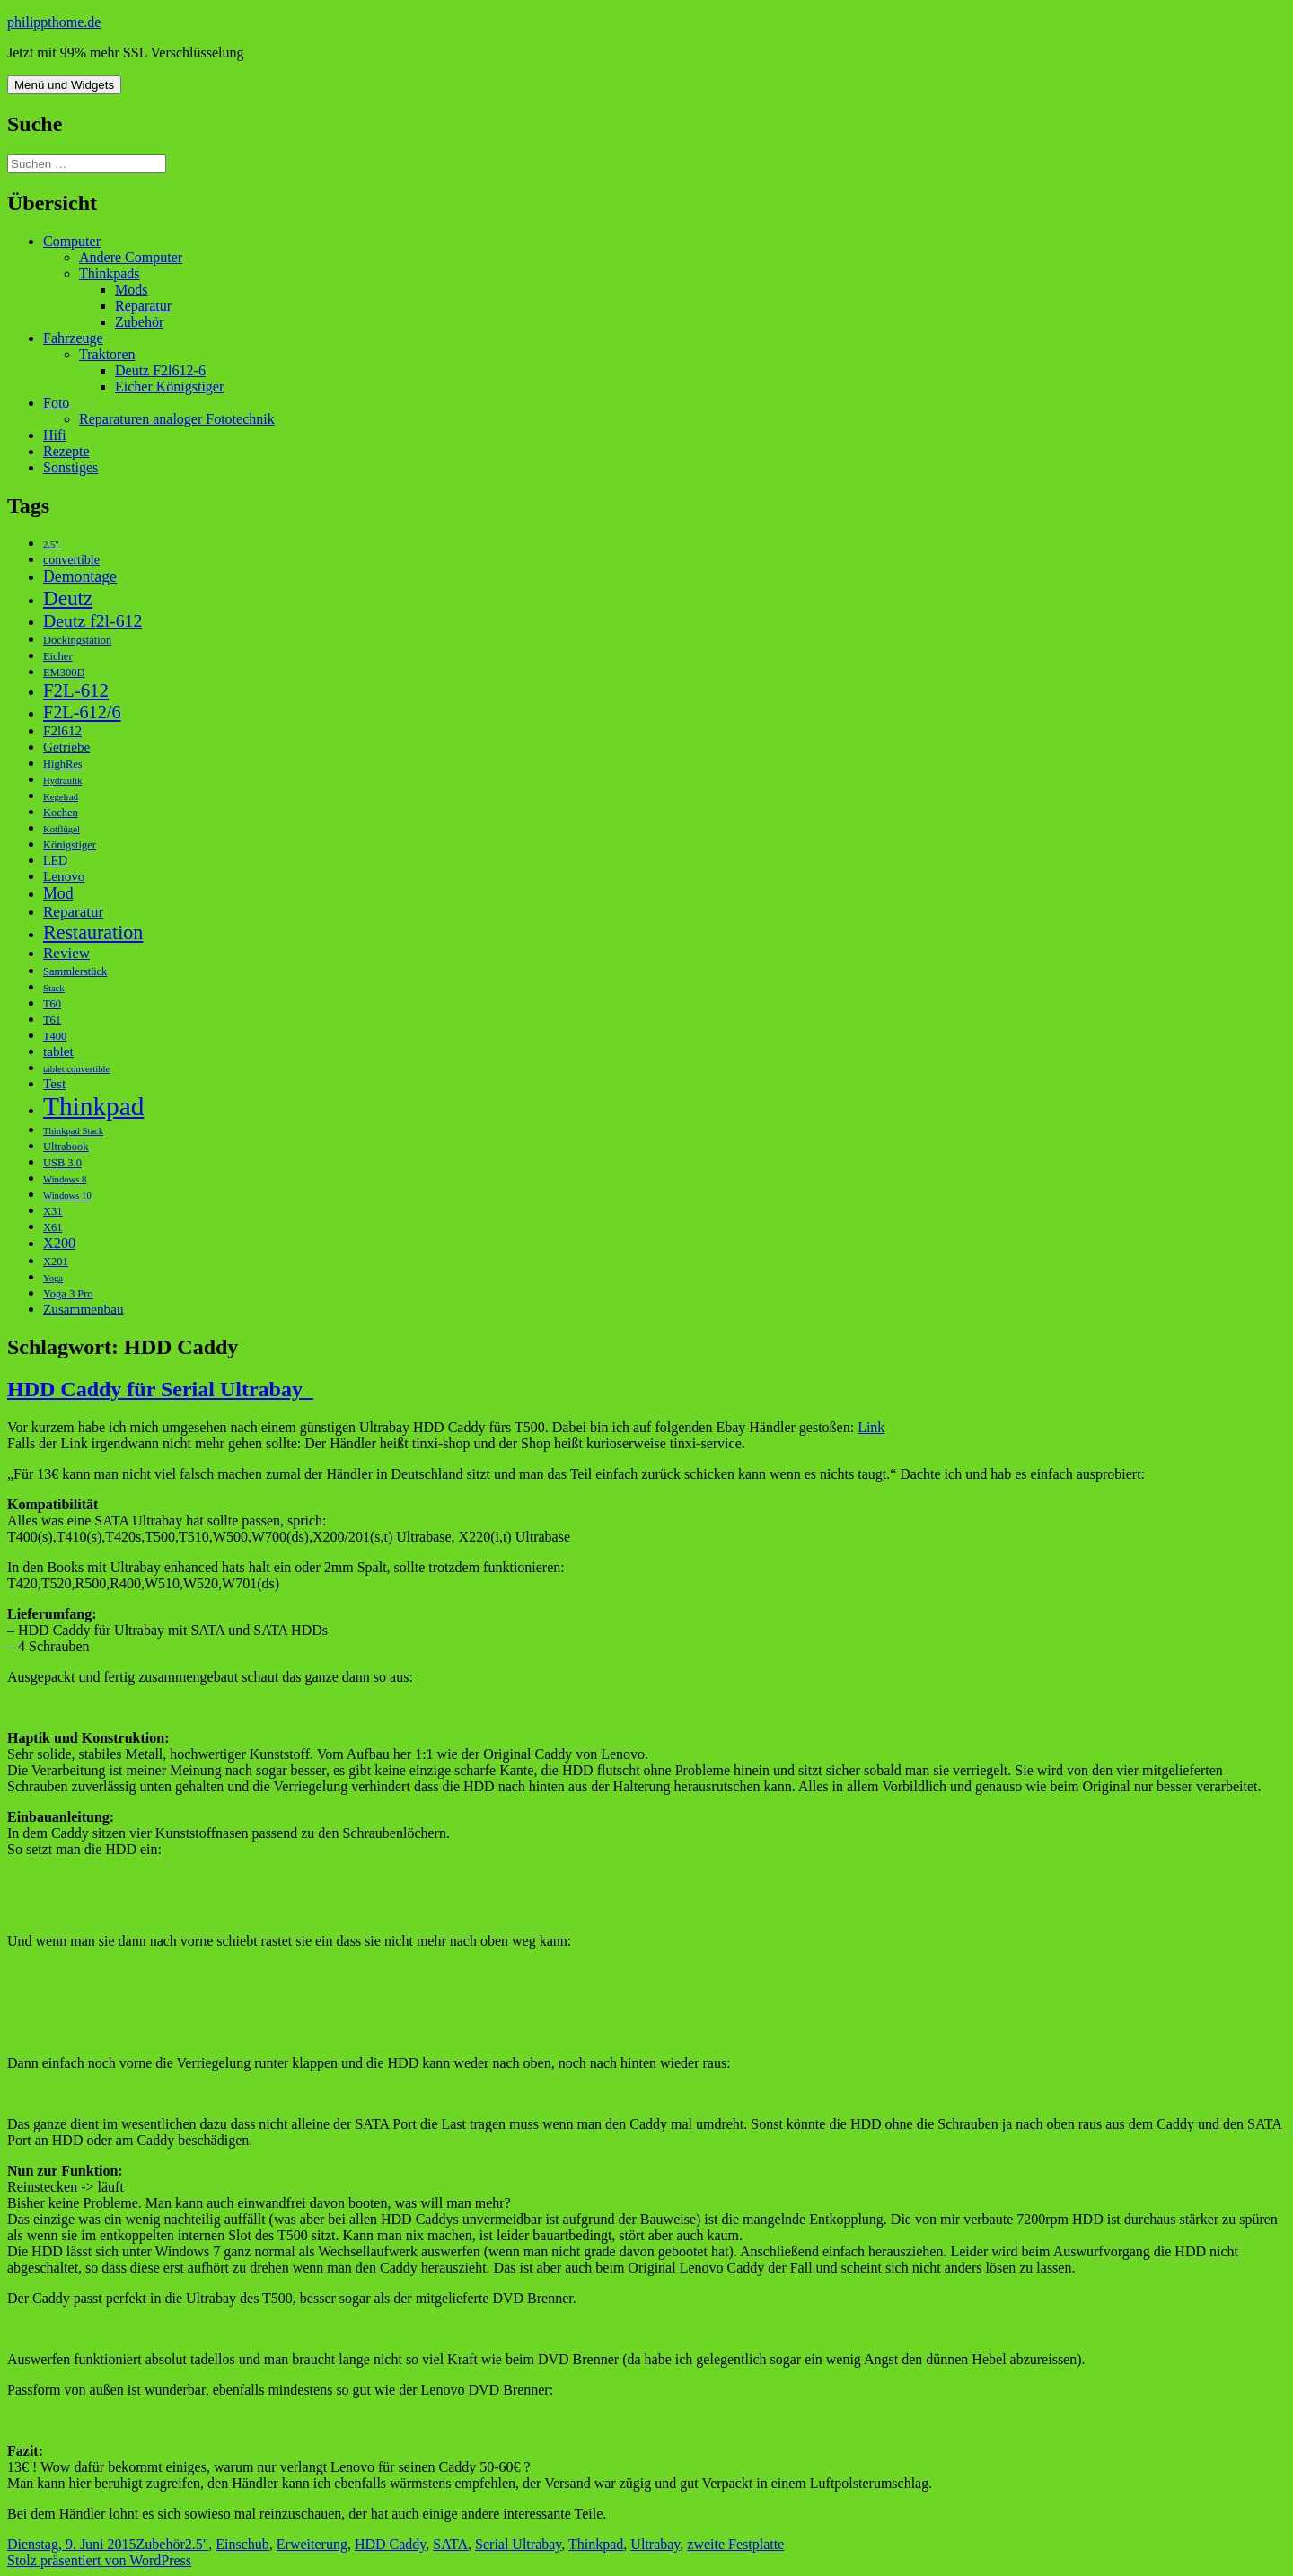  I want to click on Königstiger [Königstiger (3 Einträge)], so click(69, 845).